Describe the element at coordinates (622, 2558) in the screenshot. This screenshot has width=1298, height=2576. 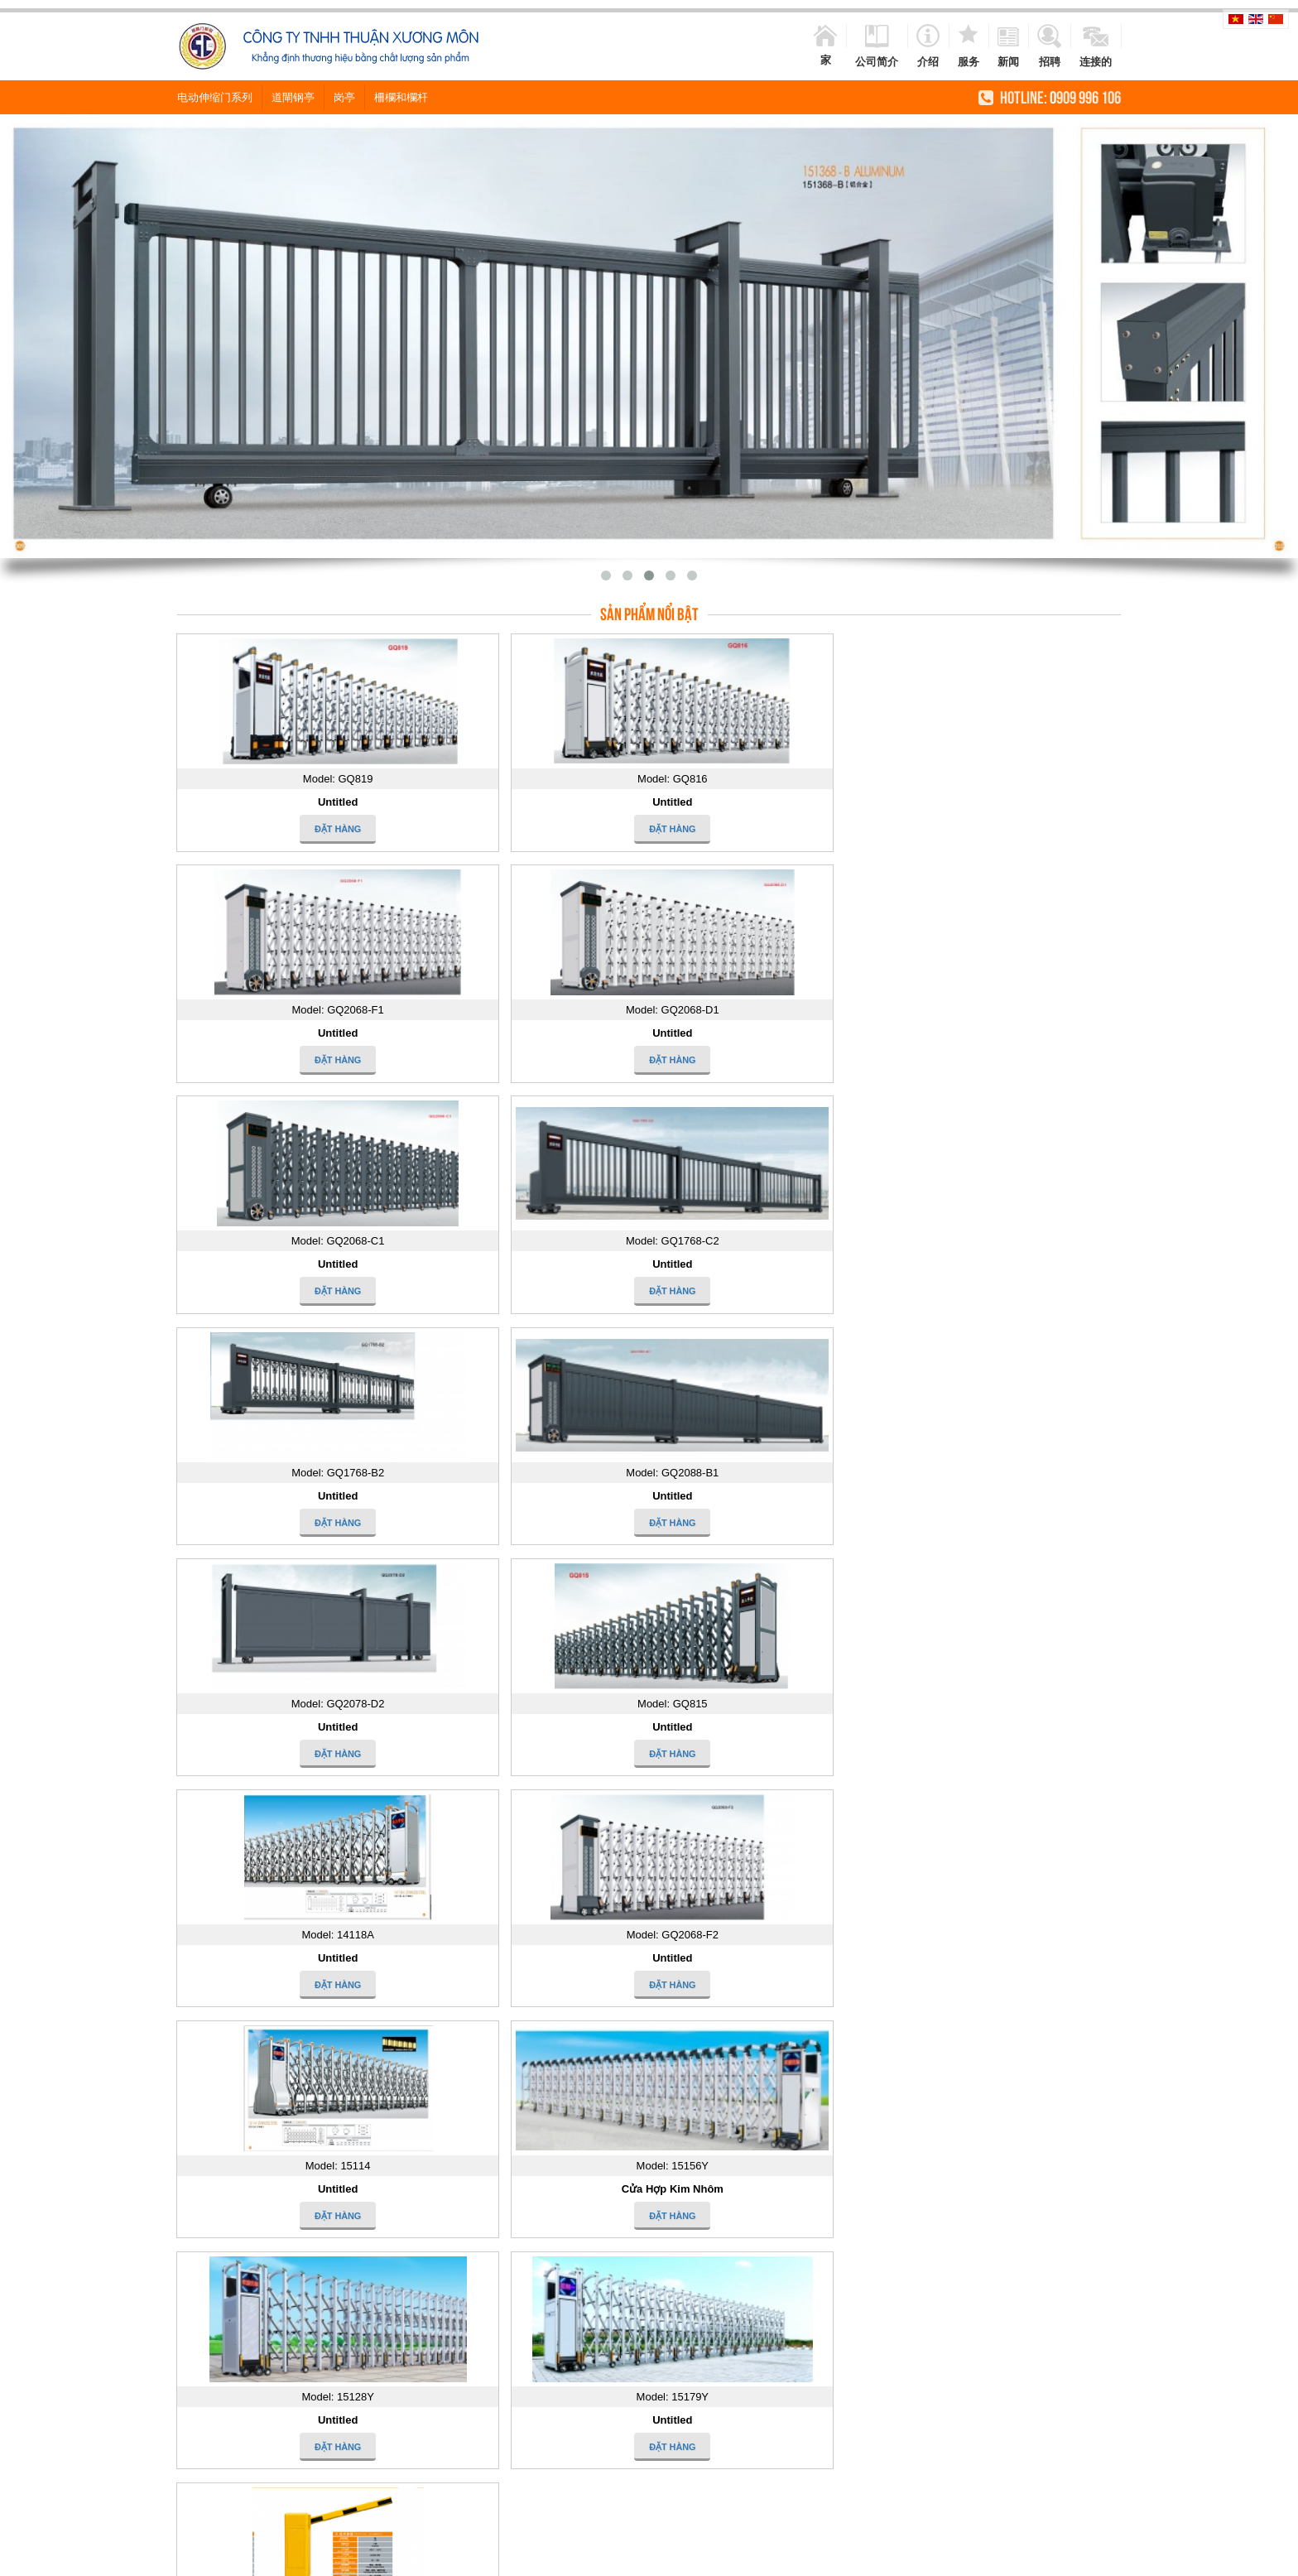
I see `cong inox` at that location.